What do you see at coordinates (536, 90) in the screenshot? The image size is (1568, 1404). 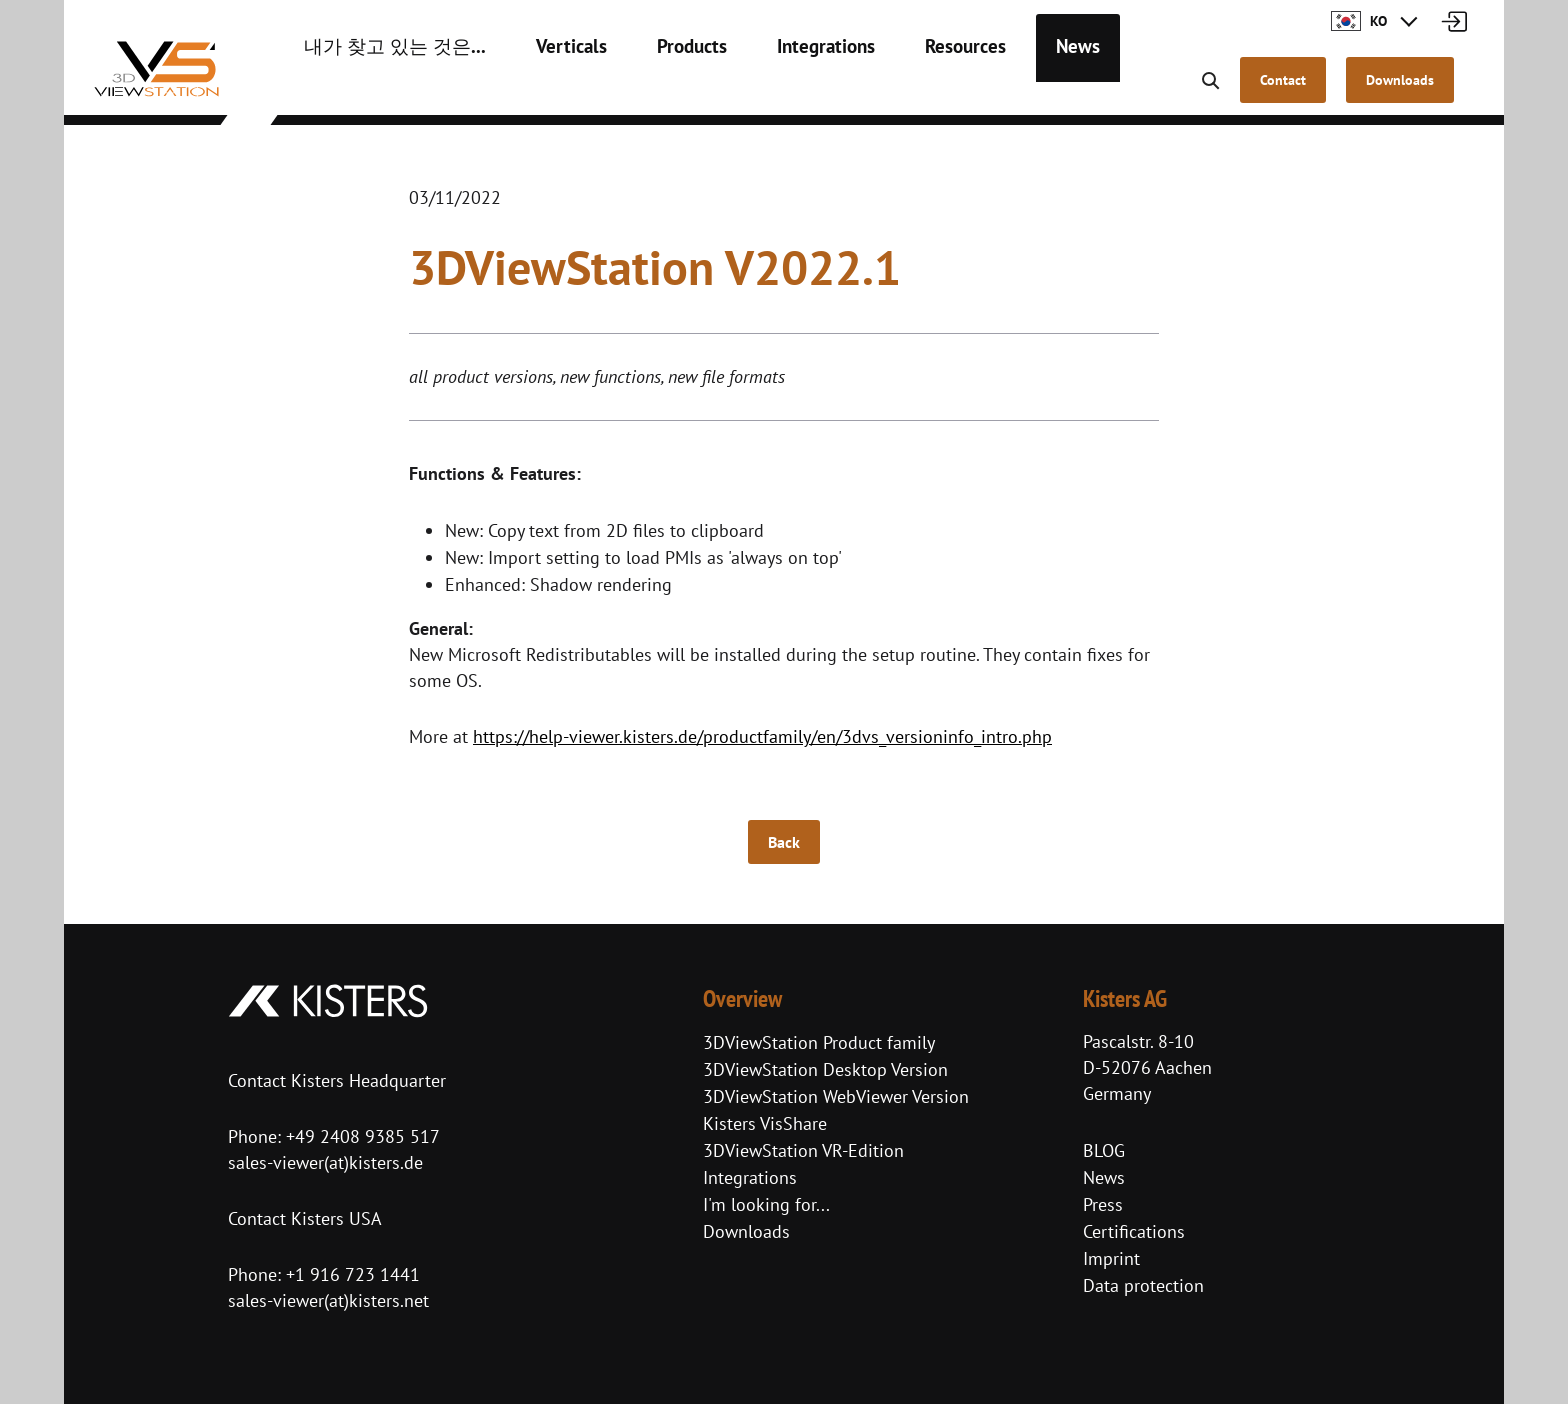 I see `Verticals` at bounding box center [536, 90].